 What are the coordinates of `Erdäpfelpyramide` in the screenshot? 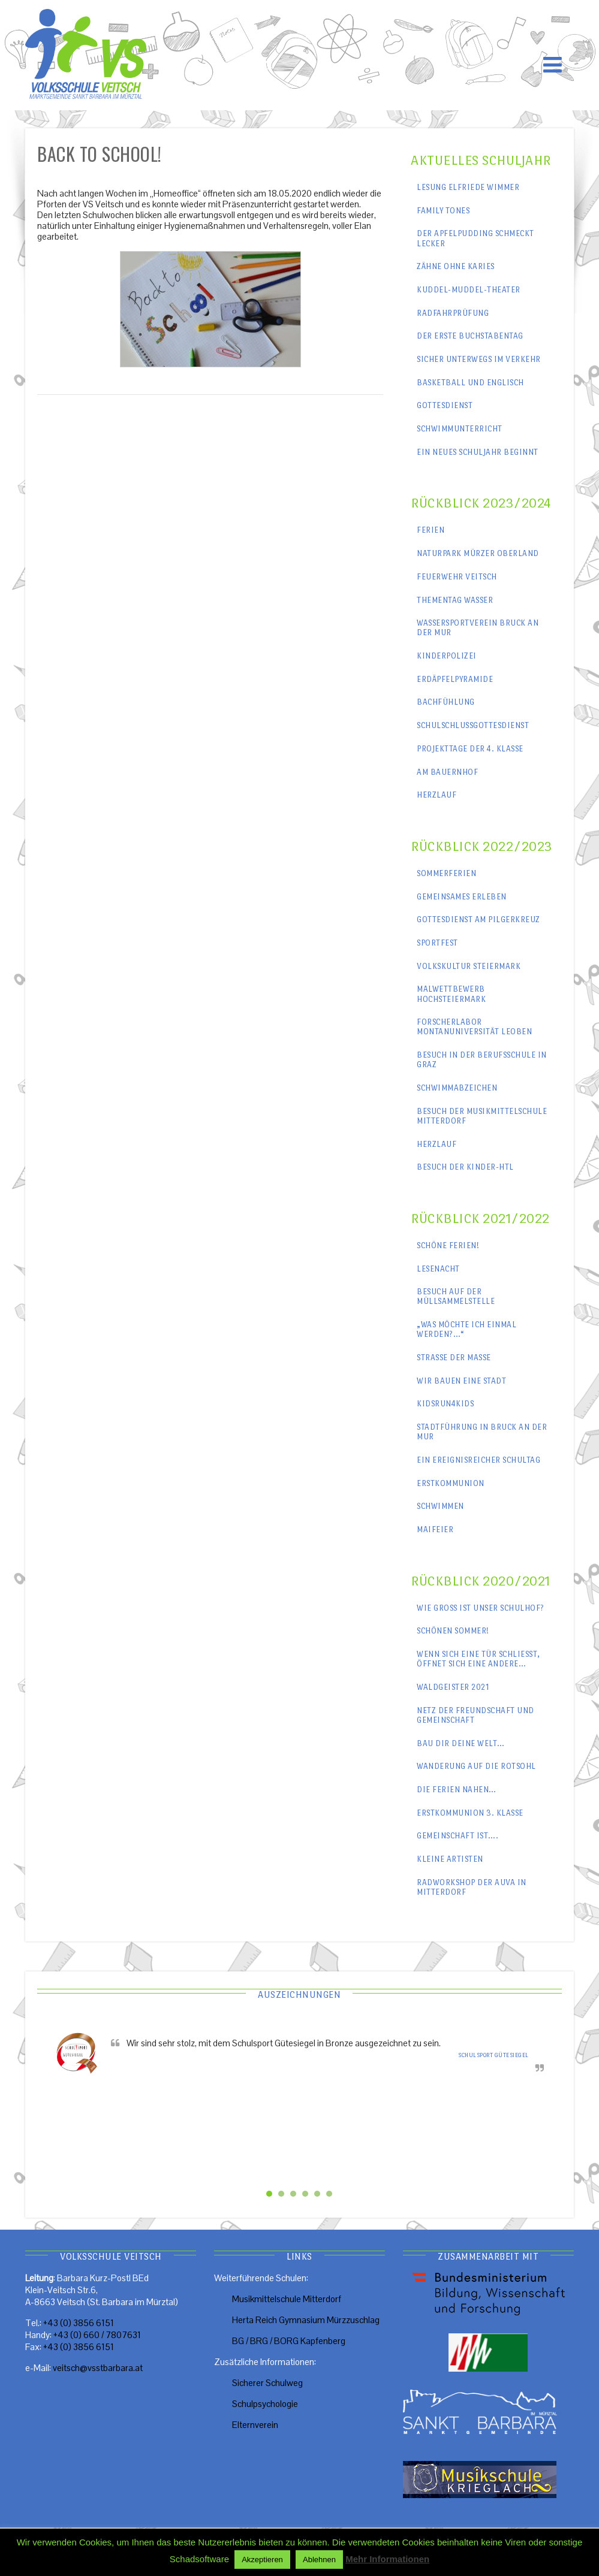 It's located at (455, 679).